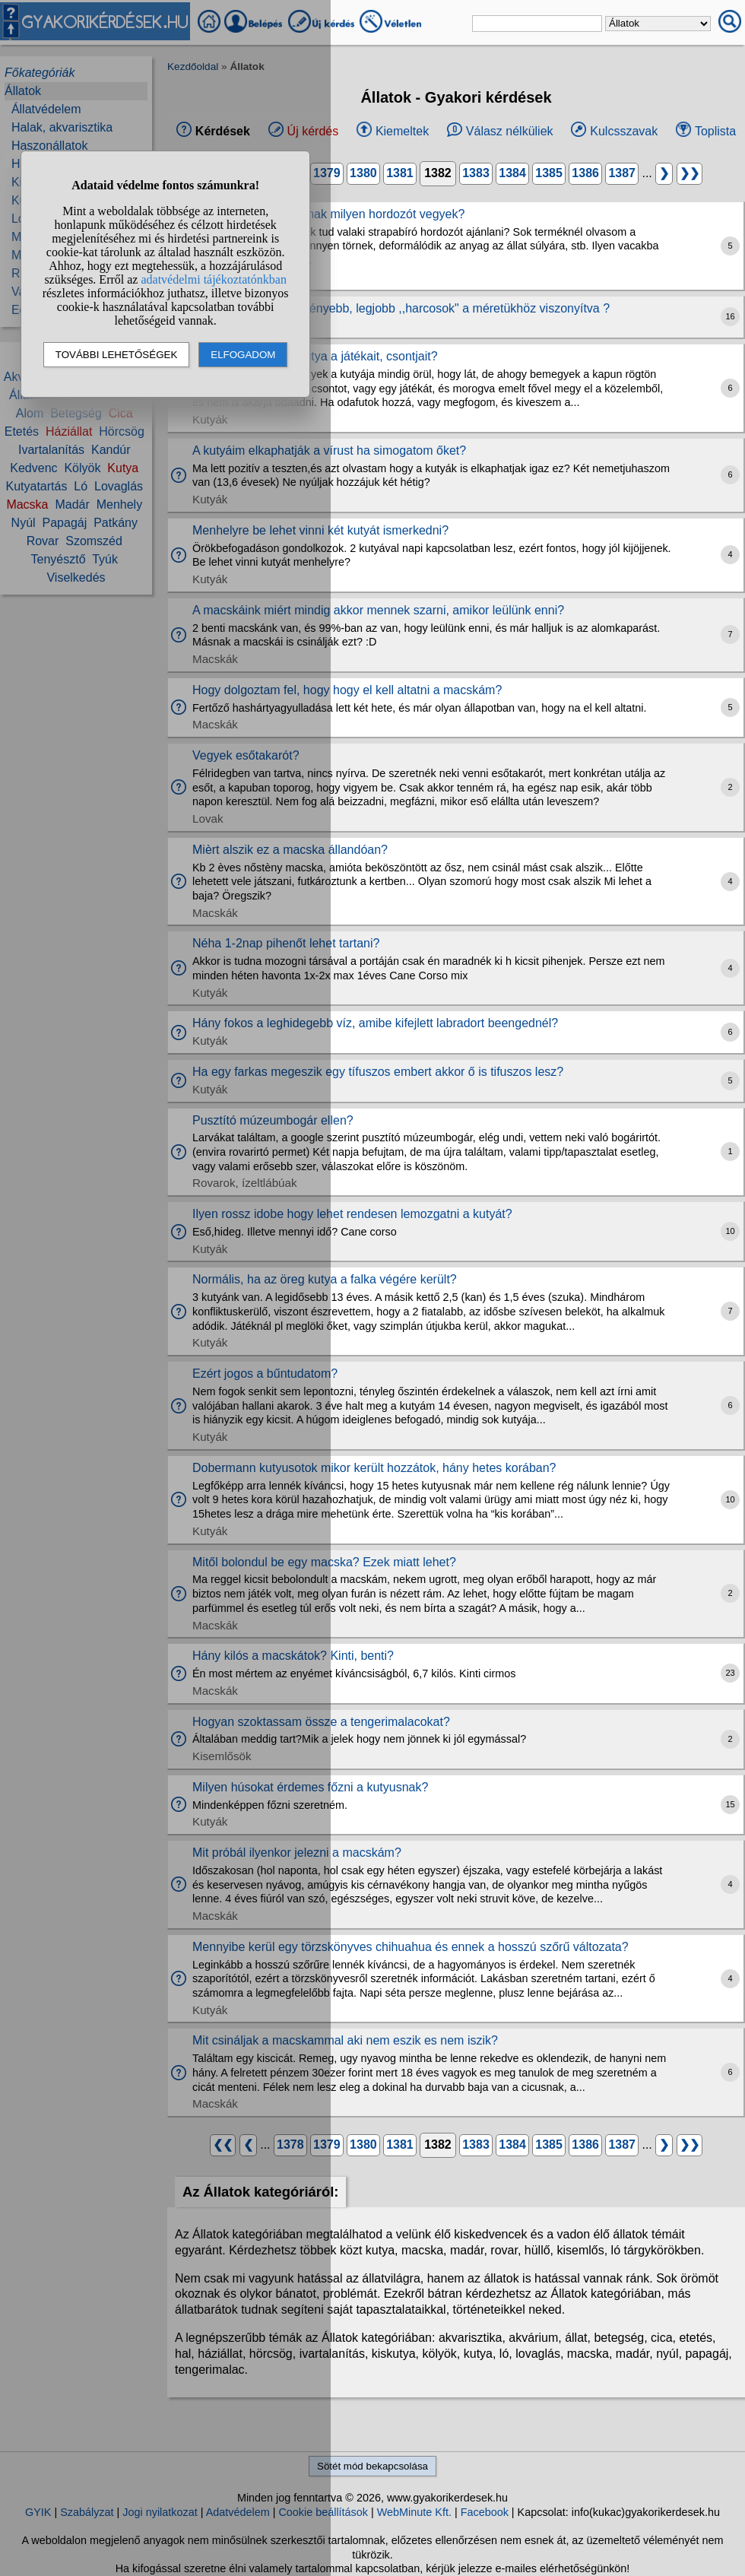 This screenshot has height=2576, width=745. Describe the element at coordinates (622, 173) in the screenshot. I see `1387` at that location.